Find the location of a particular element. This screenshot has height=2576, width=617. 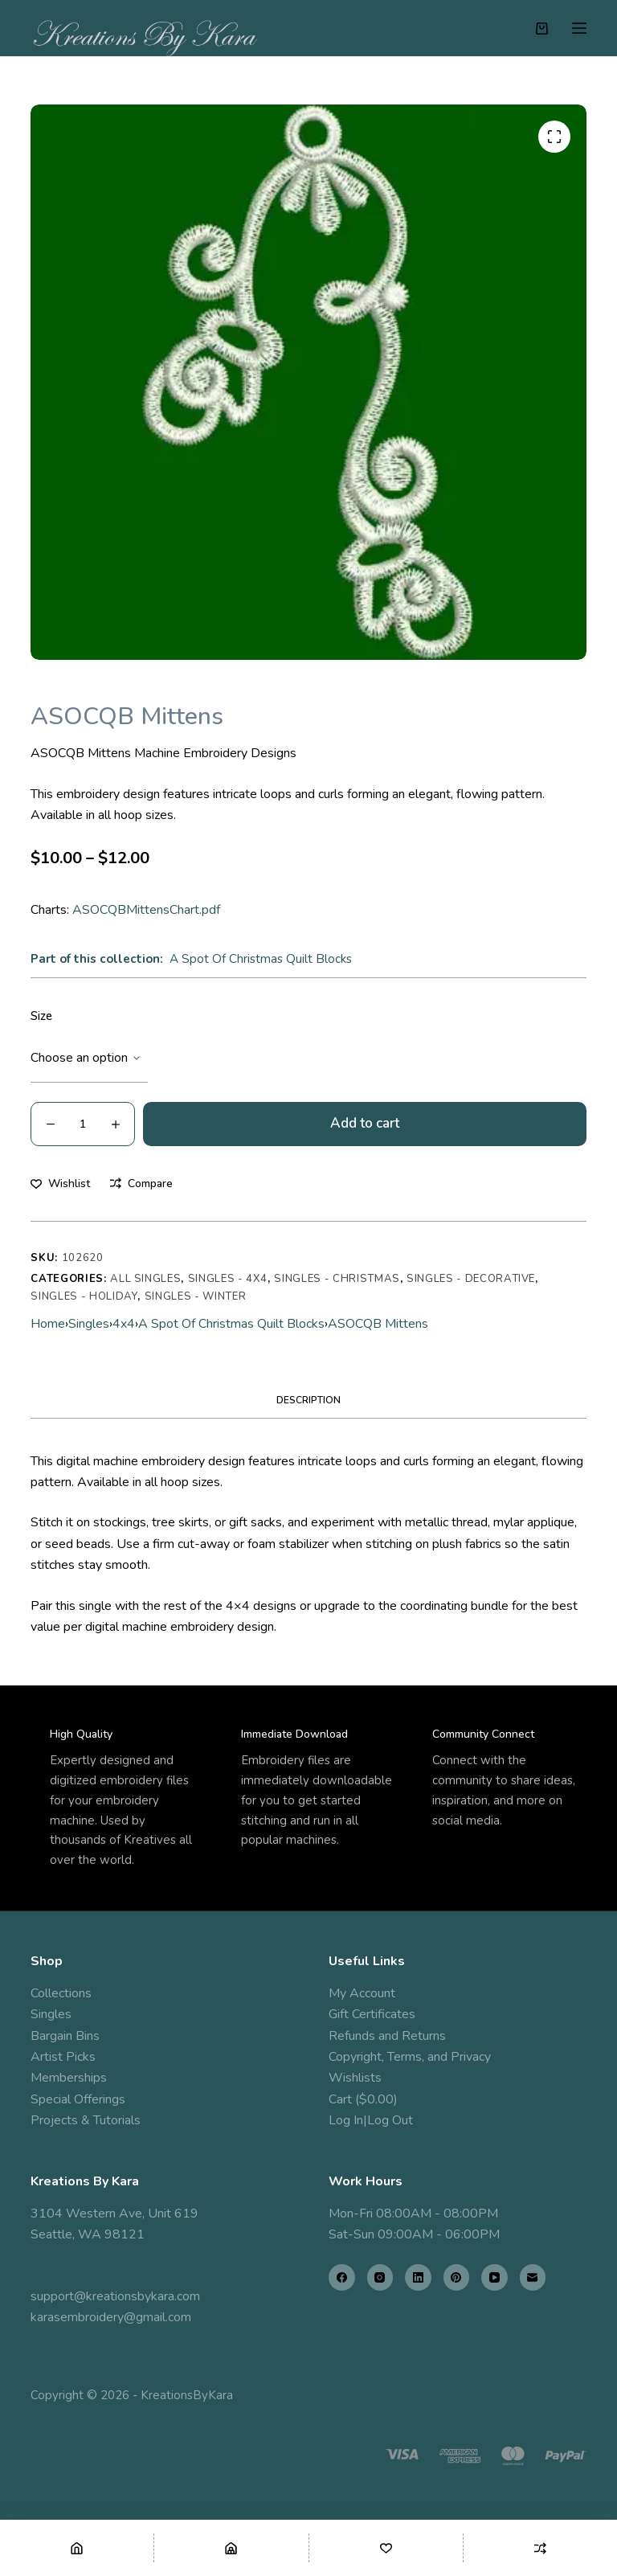

[YouTube] is located at coordinates (494, 2277).